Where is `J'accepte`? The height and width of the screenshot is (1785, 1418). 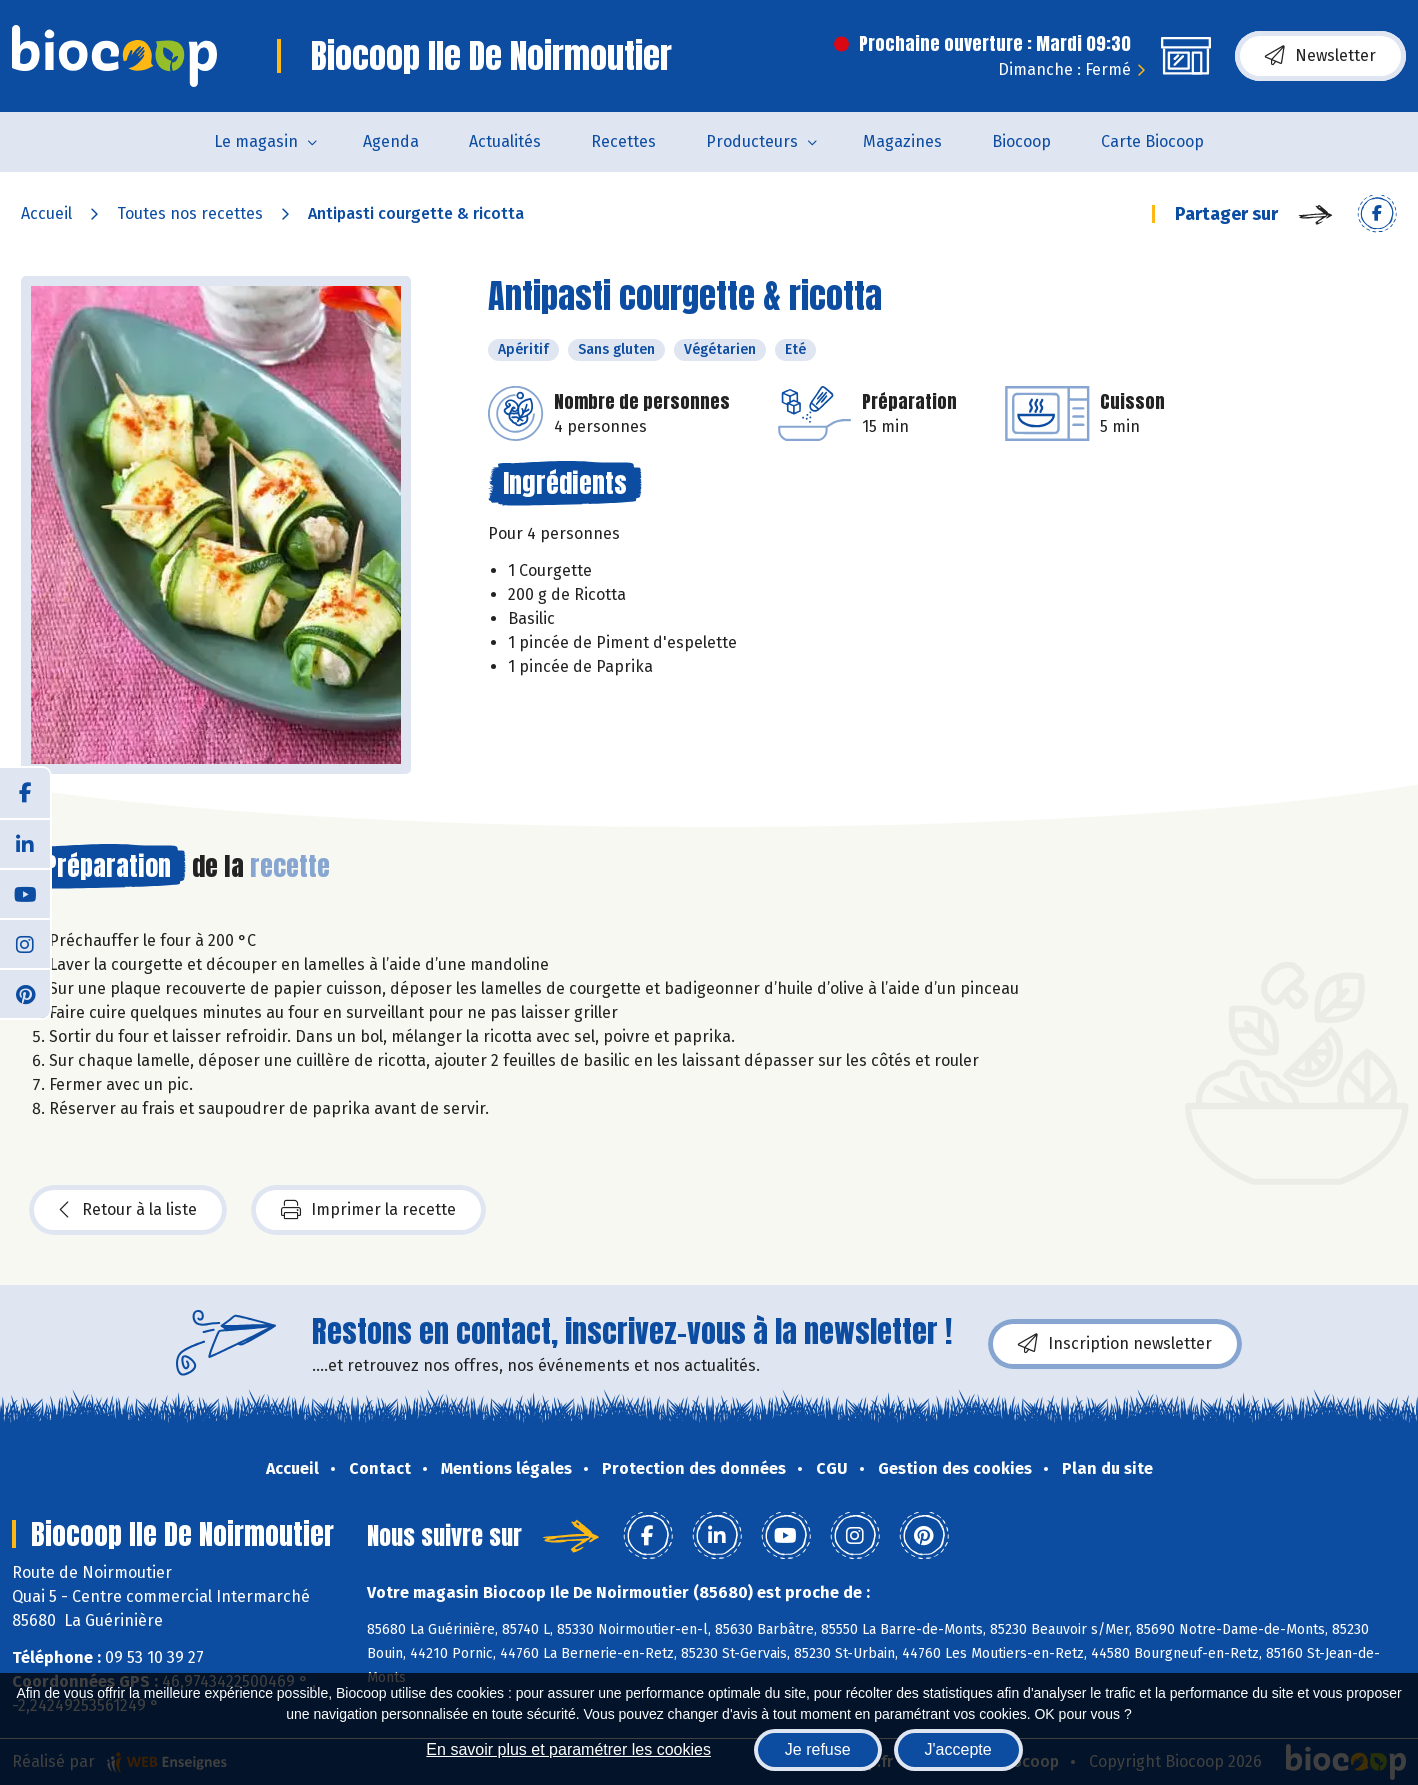 J'accepte is located at coordinates (958, 1749).